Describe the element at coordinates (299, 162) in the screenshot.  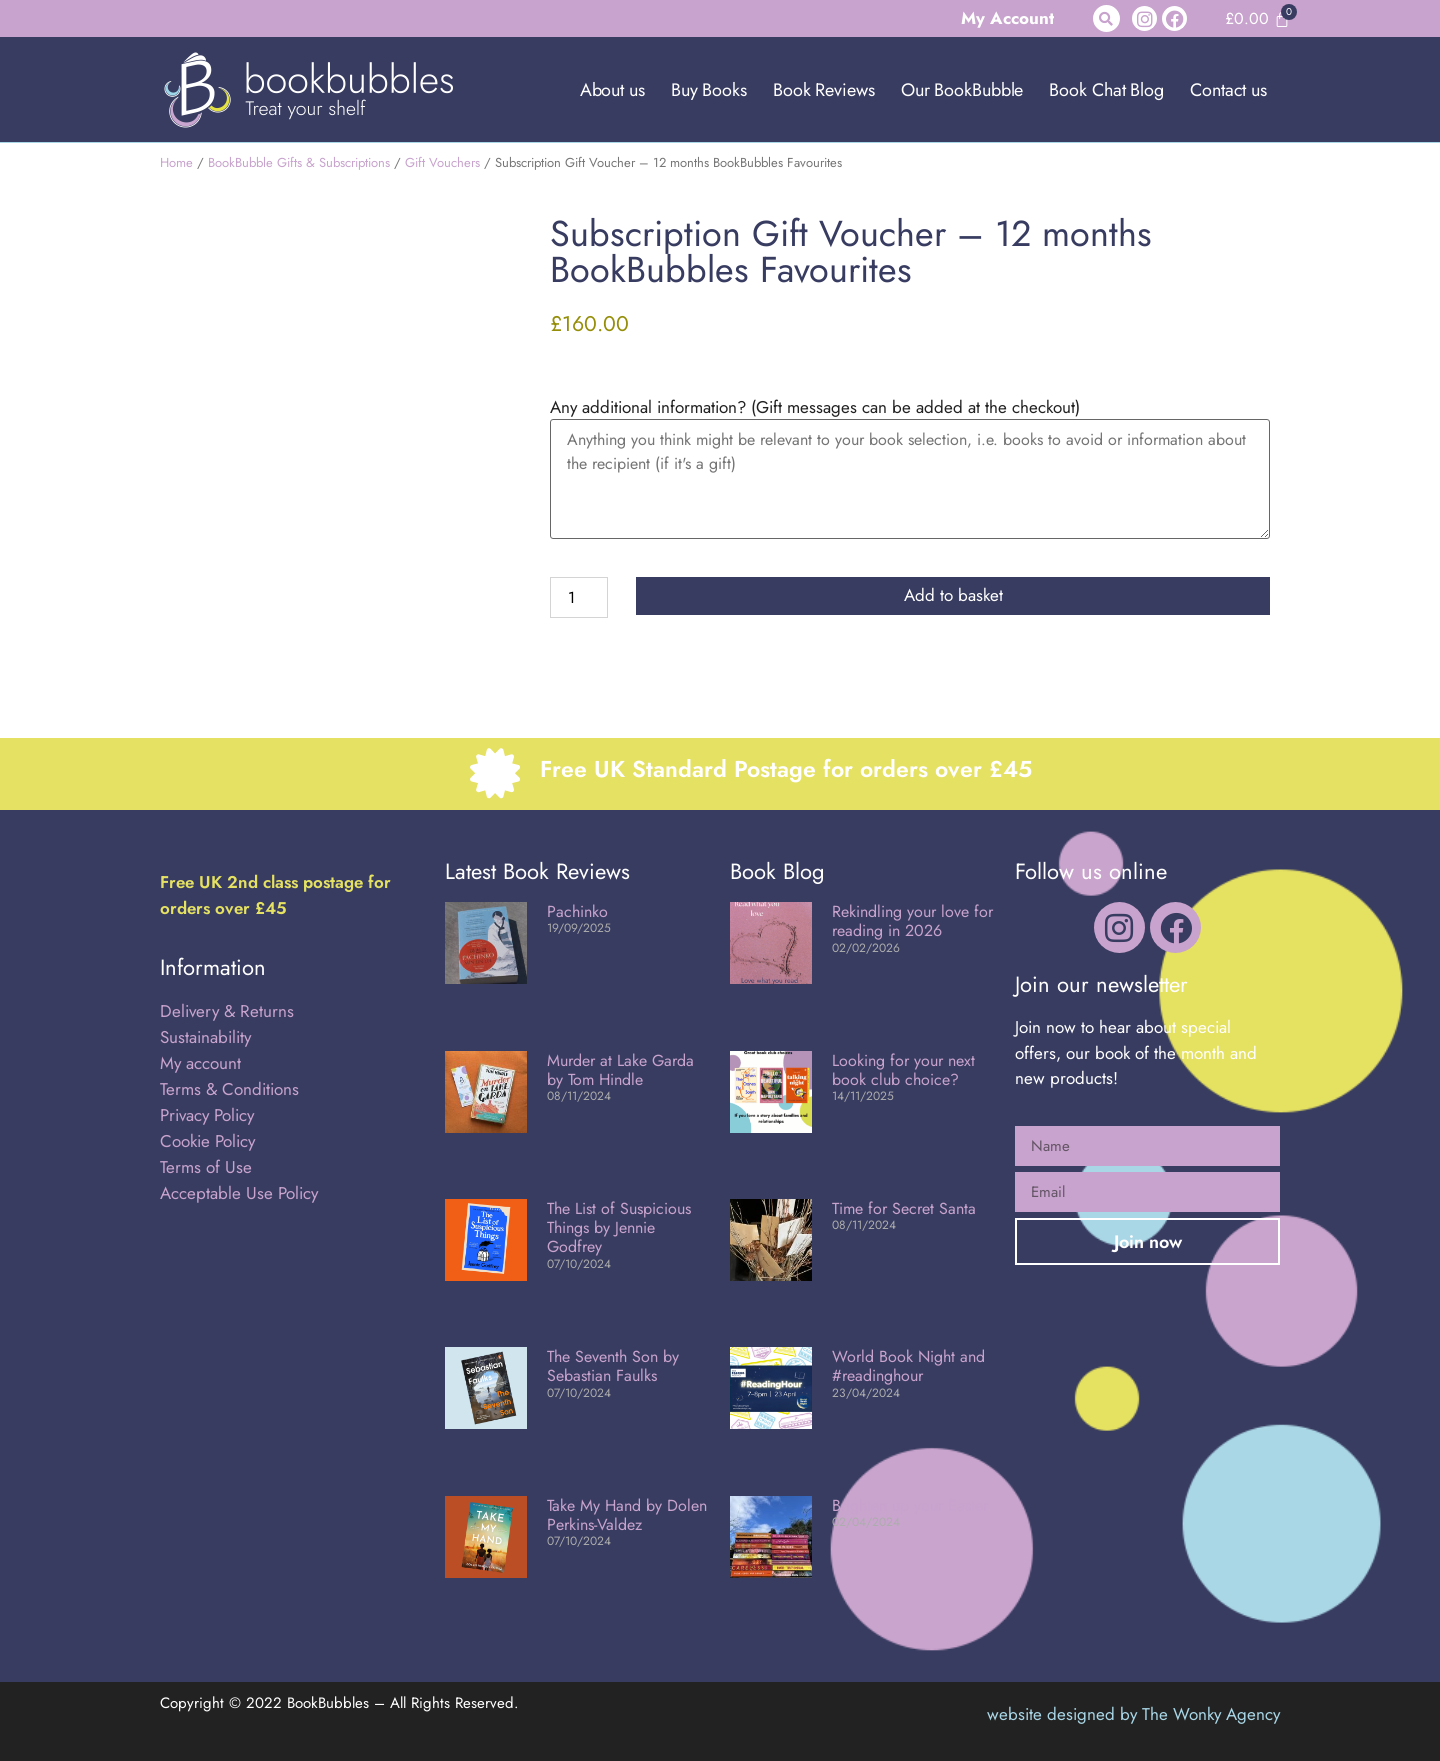
I see `BookBubble Gifts & Subscriptions` at that location.